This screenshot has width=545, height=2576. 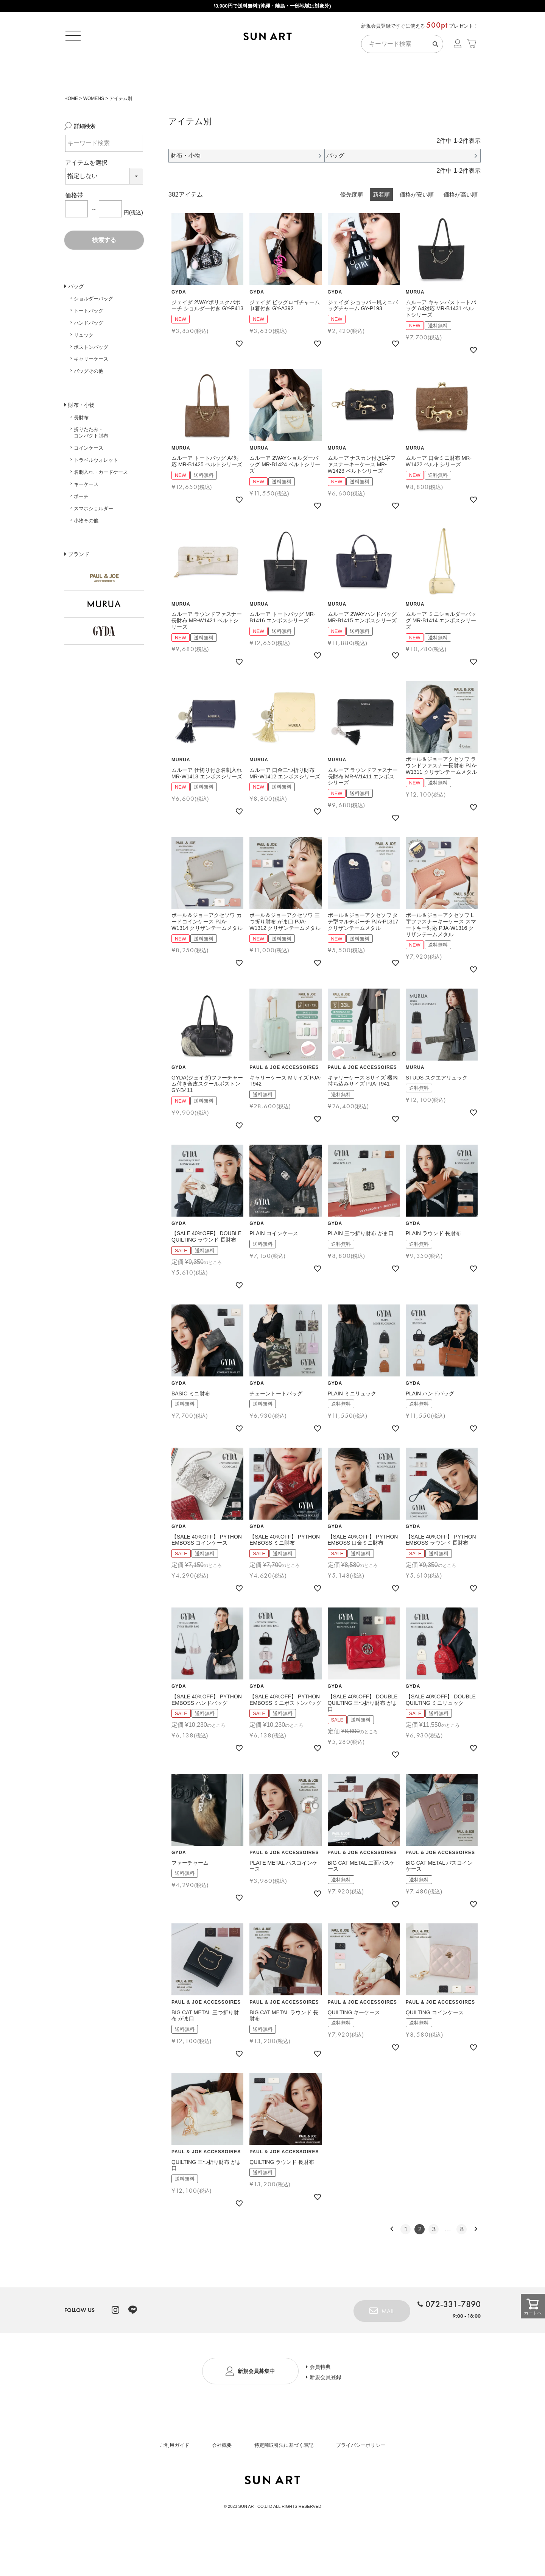 What do you see at coordinates (93, 544) in the screenshot?
I see `スマホショルダー` at bounding box center [93, 544].